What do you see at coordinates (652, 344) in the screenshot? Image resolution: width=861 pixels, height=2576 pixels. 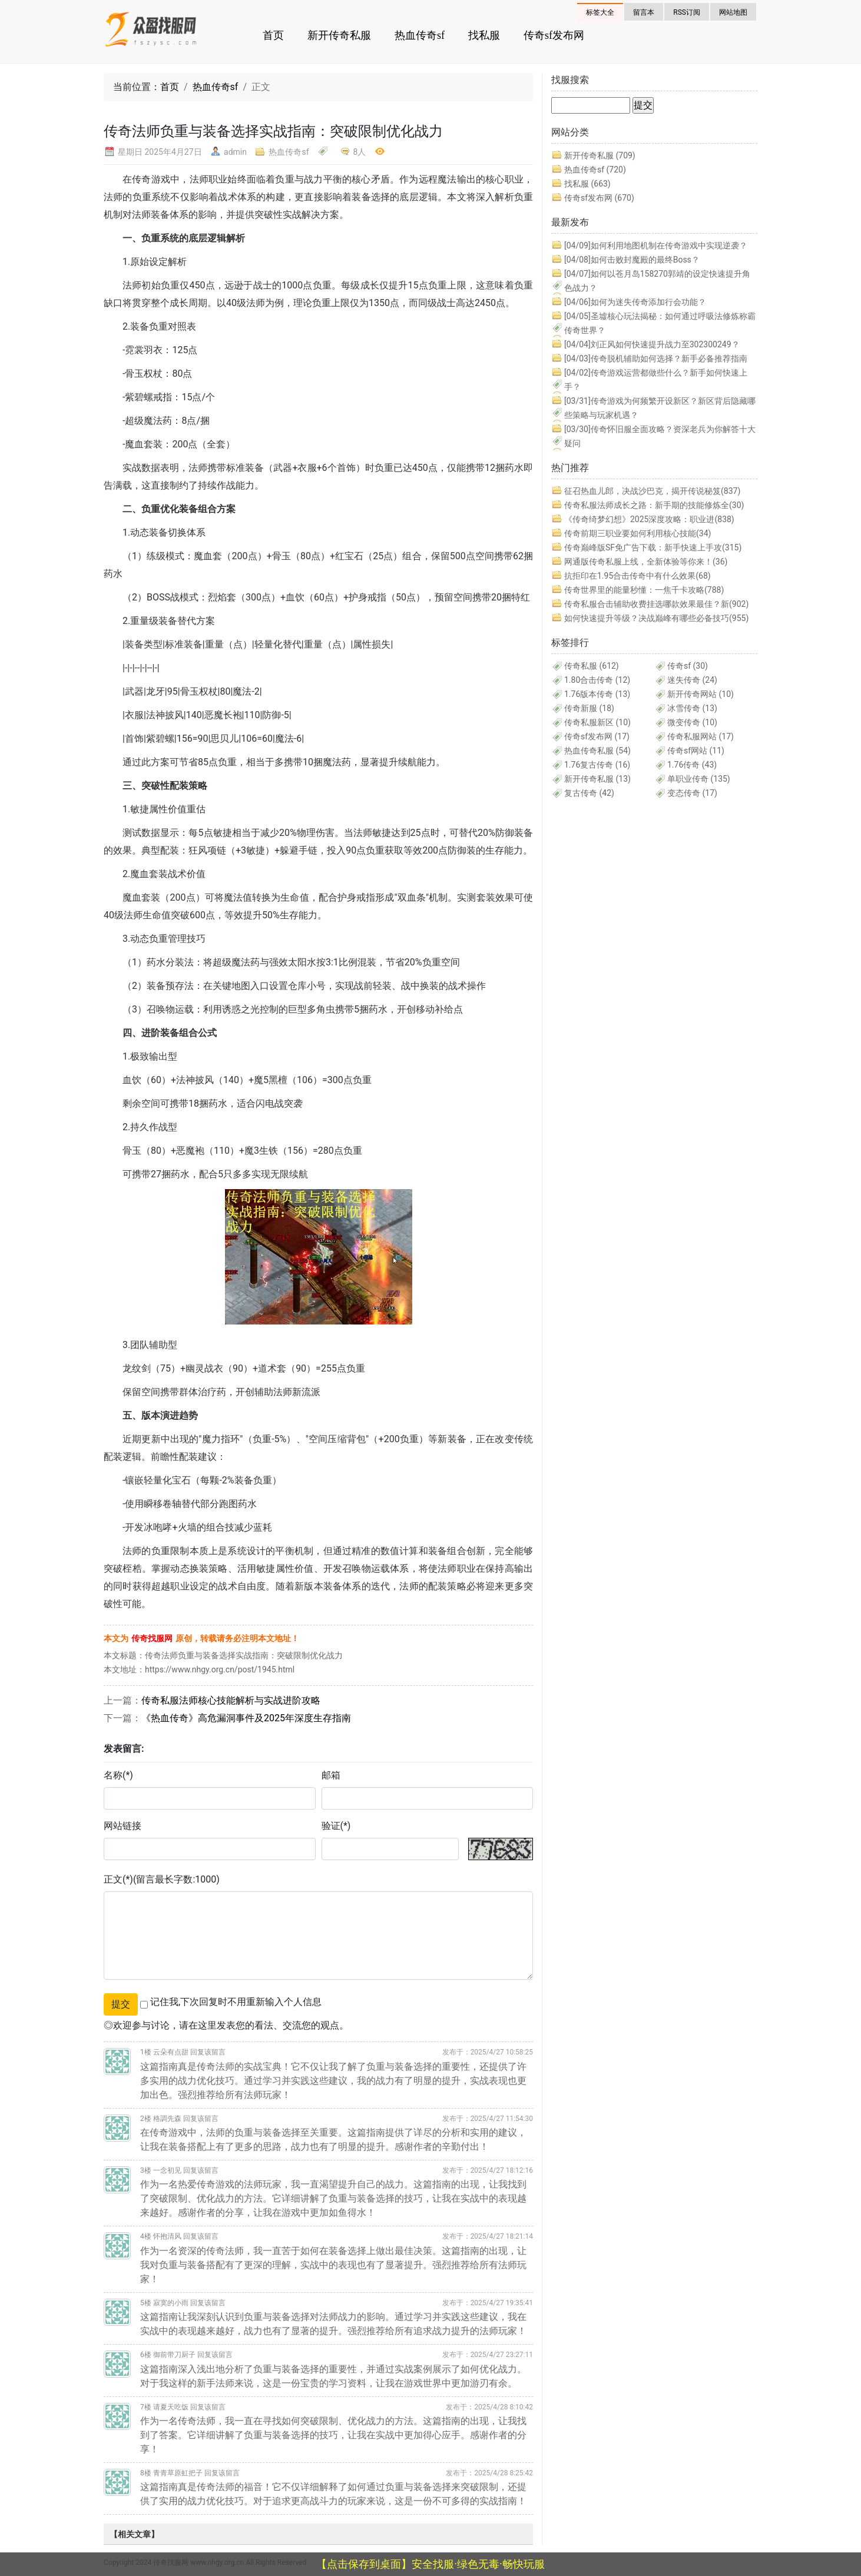 I see `刘正风如何快速提升战力至302300249？` at bounding box center [652, 344].